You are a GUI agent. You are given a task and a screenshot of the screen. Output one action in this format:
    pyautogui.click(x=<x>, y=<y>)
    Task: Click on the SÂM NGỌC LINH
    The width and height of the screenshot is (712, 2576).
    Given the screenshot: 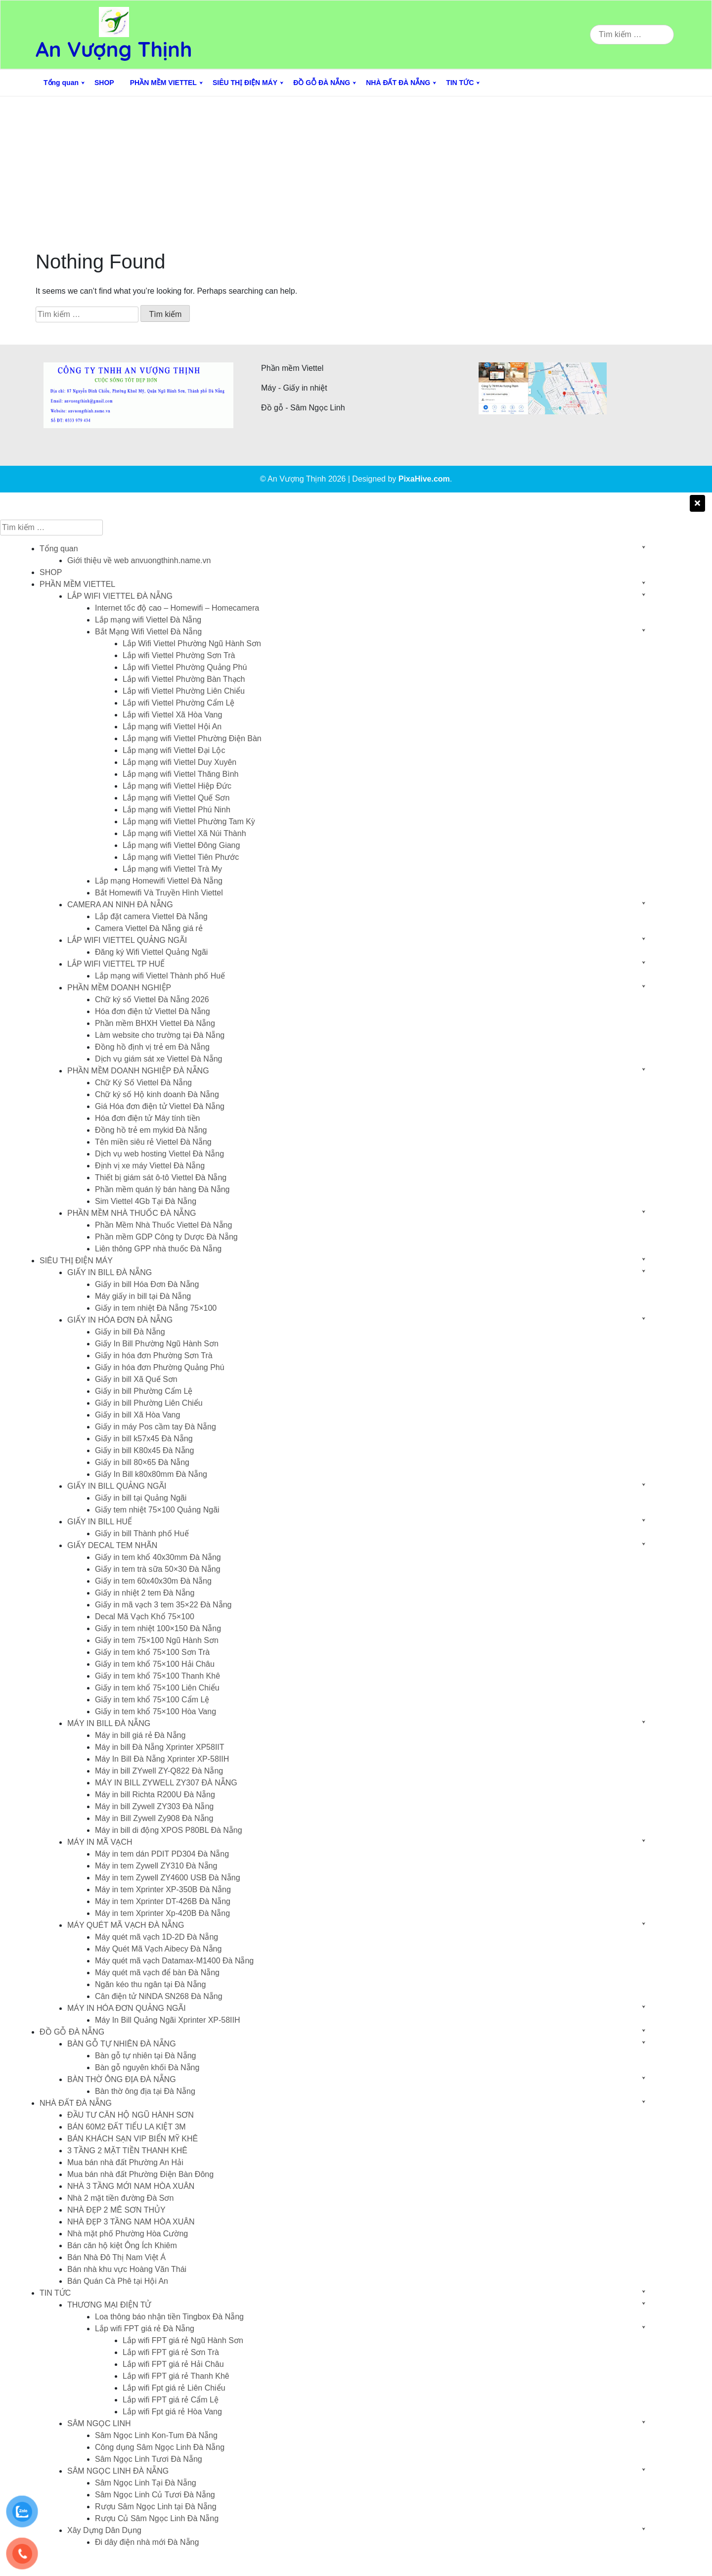 What is the action you would take?
    pyautogui.click(x=99, y=2423)
    